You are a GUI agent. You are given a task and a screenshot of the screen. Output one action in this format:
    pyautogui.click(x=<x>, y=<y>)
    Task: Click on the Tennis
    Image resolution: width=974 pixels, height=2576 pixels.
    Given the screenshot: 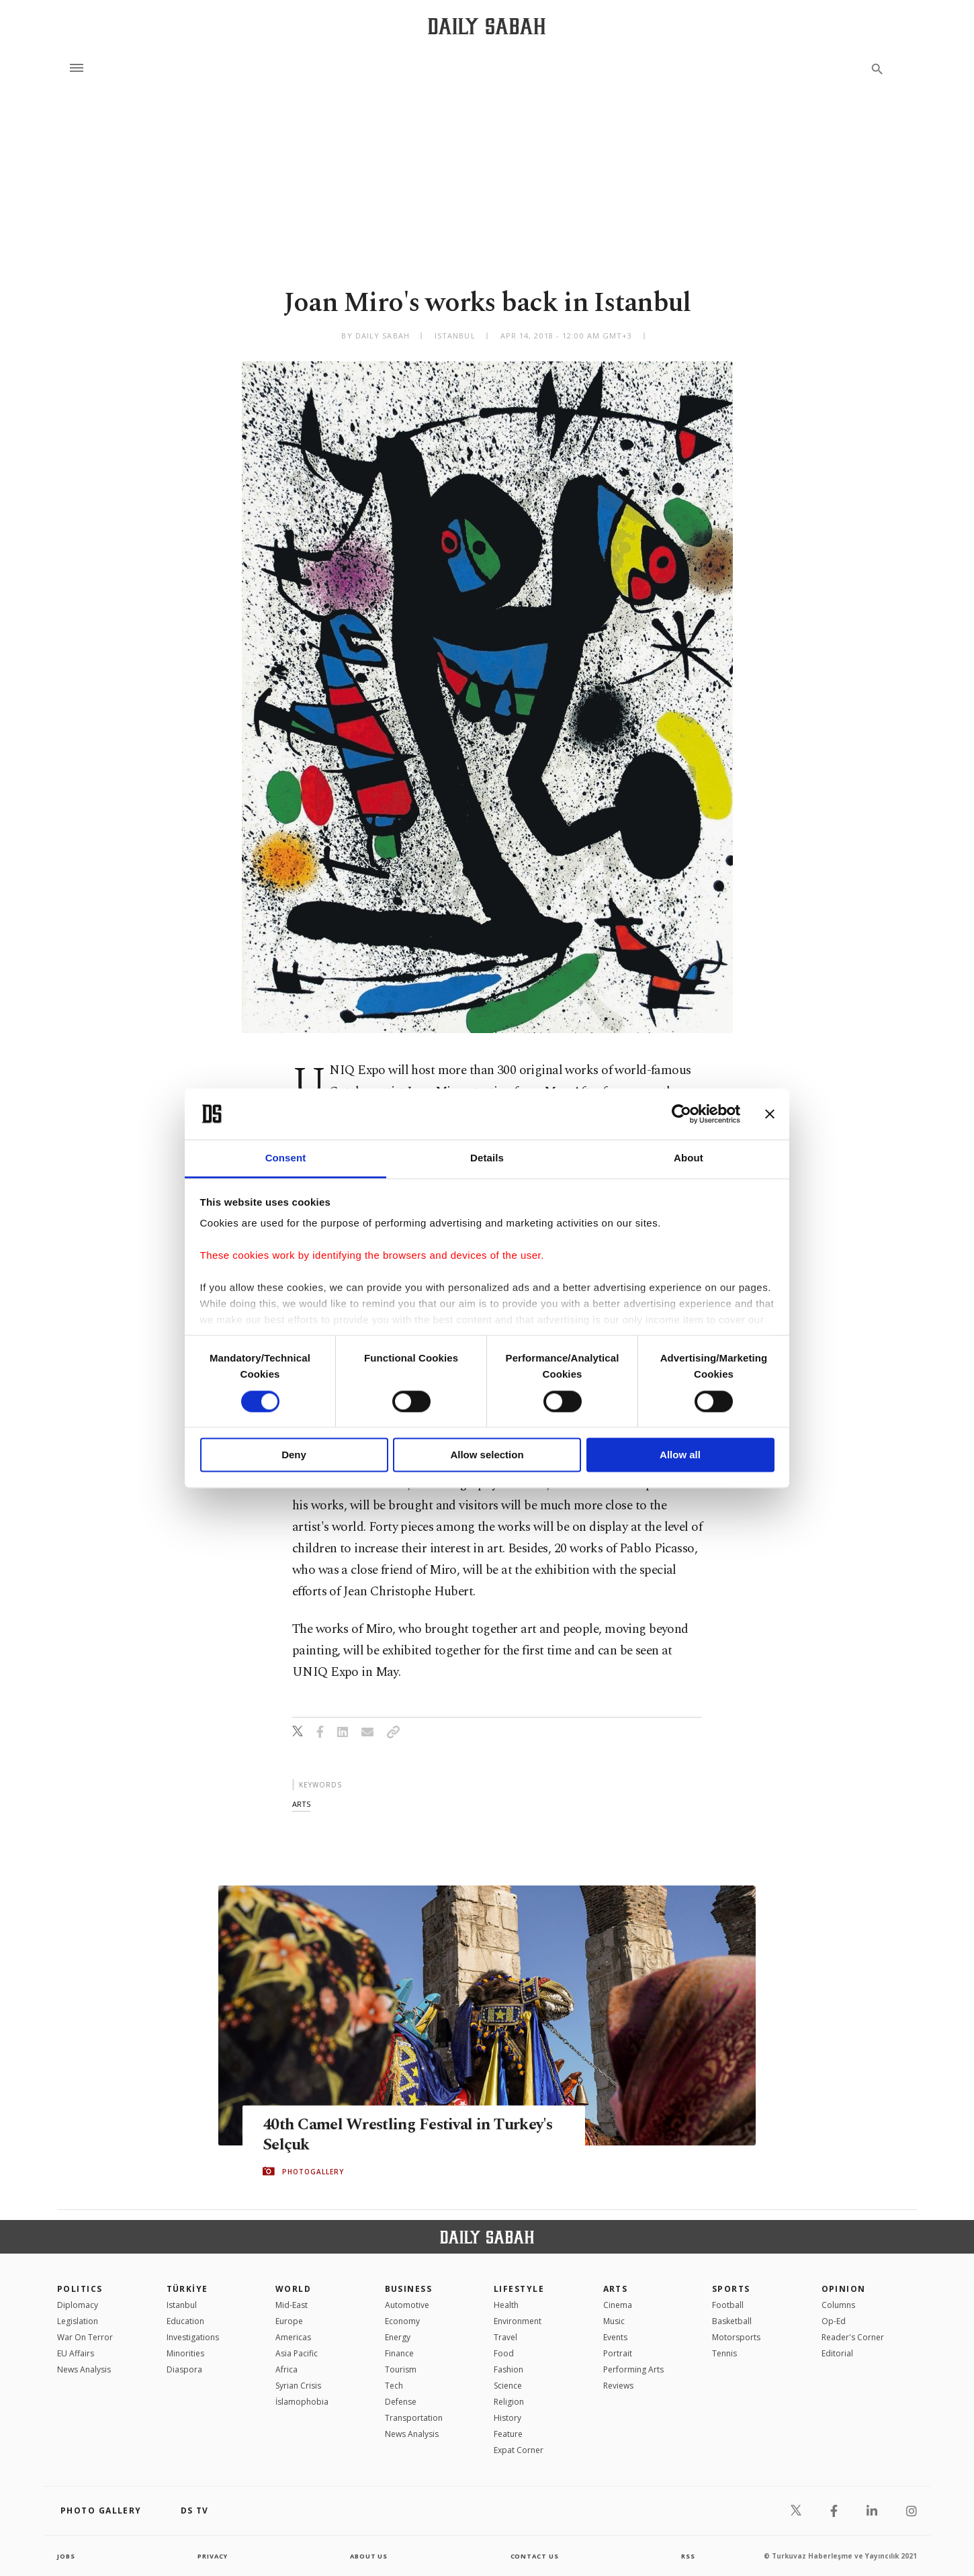 What is the action you would take?
    pyautogui.click(x=724, y=2353)
    